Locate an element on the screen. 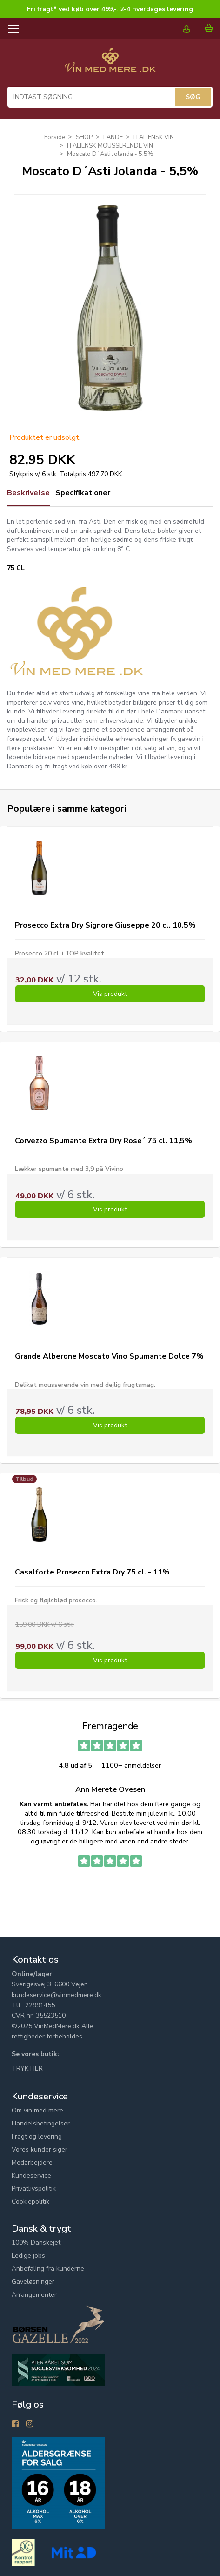 The image size is (220, 2576). Medarbejdere is located at coordinates (32, 2162).